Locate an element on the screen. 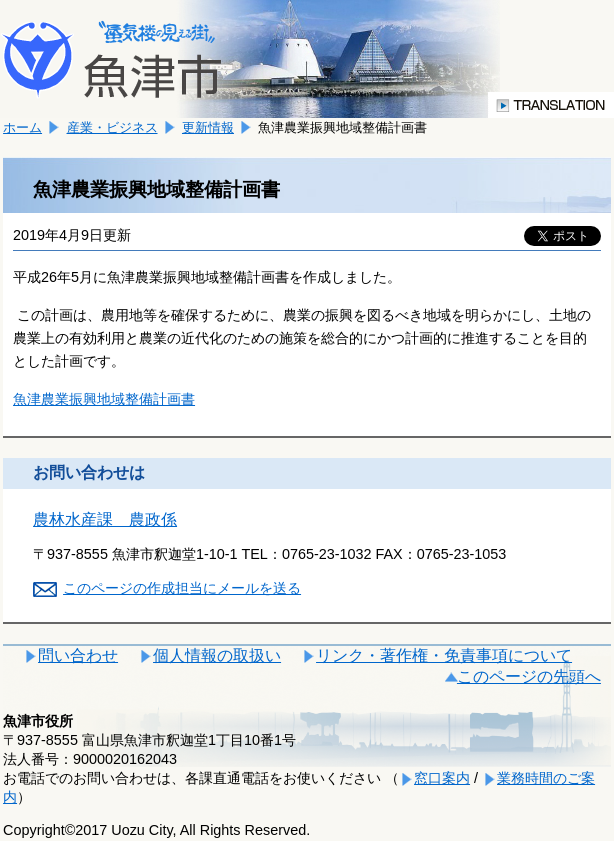  このページの先頭へ is located at coordinates (529, 676).